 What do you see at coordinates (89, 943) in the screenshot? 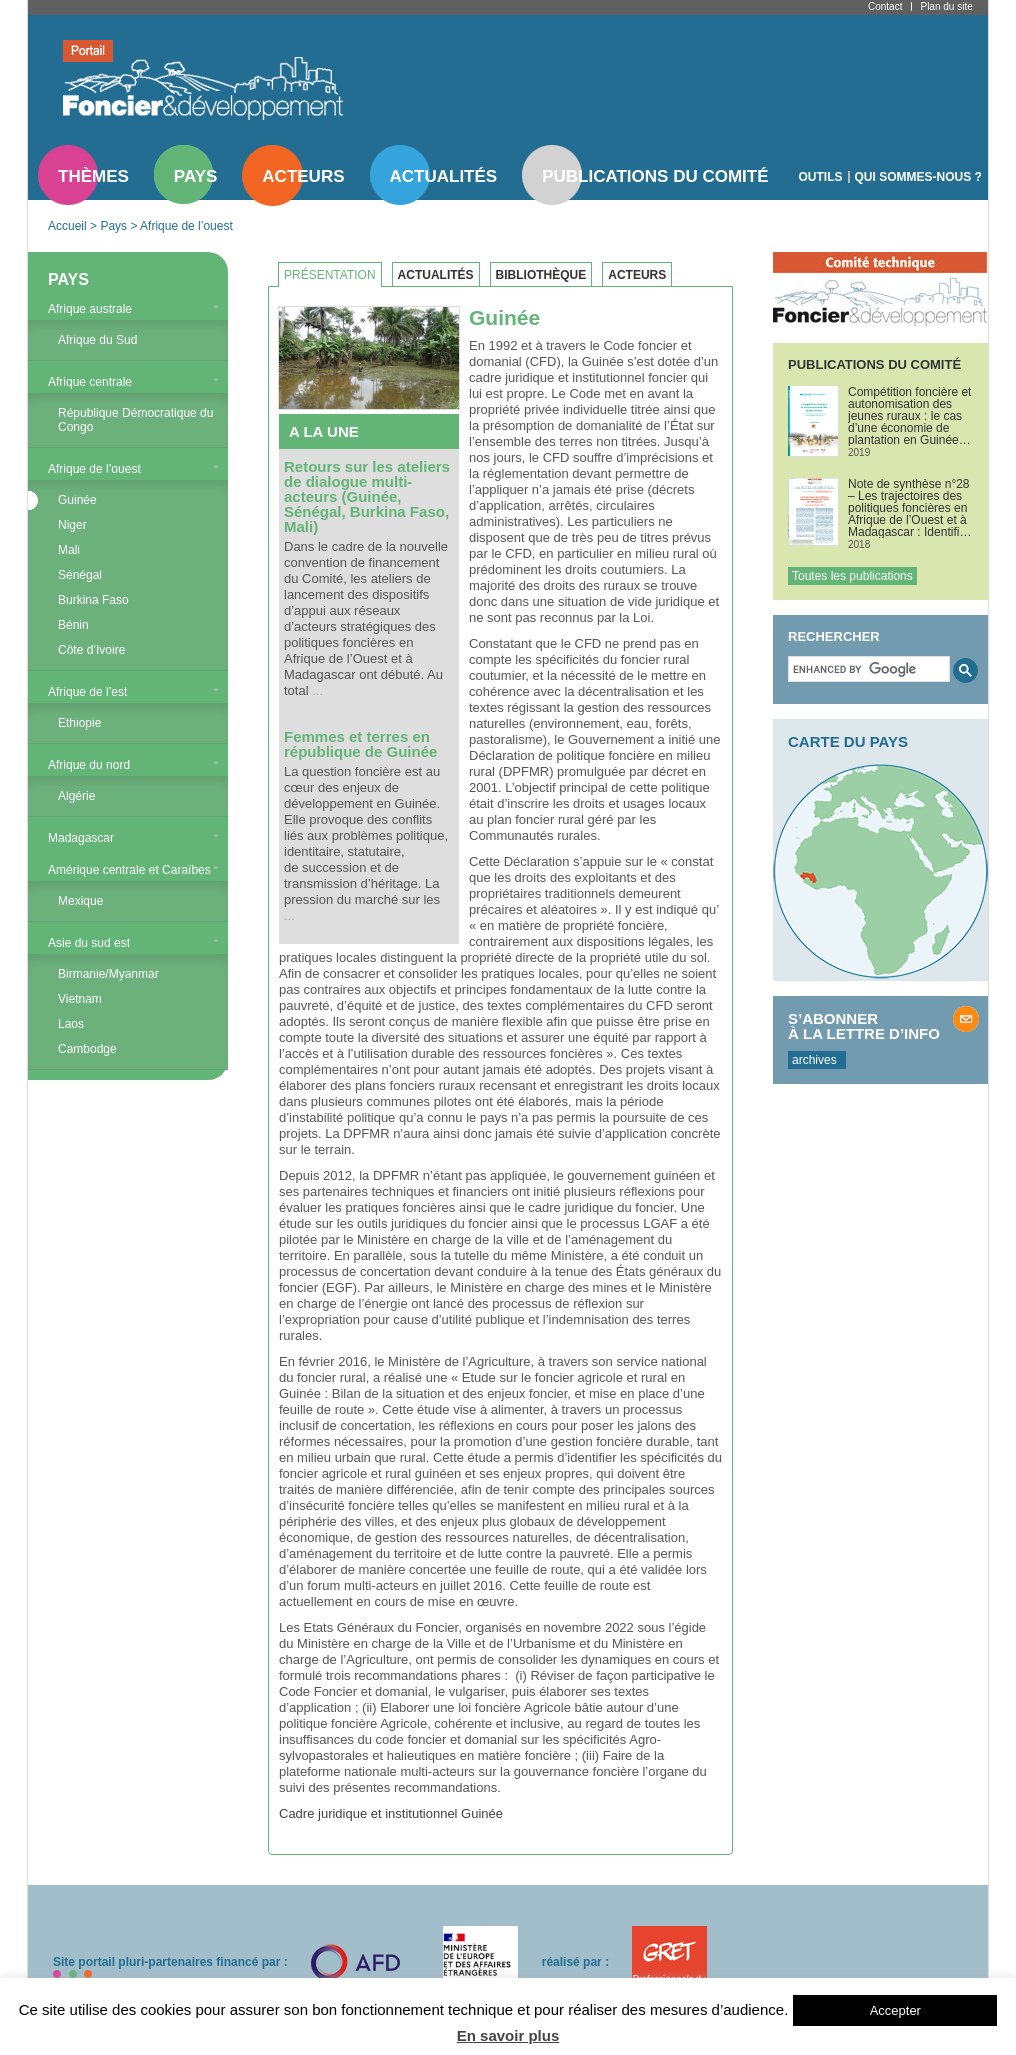
I see `Asie du sud est` at bounding box center [89, 943].